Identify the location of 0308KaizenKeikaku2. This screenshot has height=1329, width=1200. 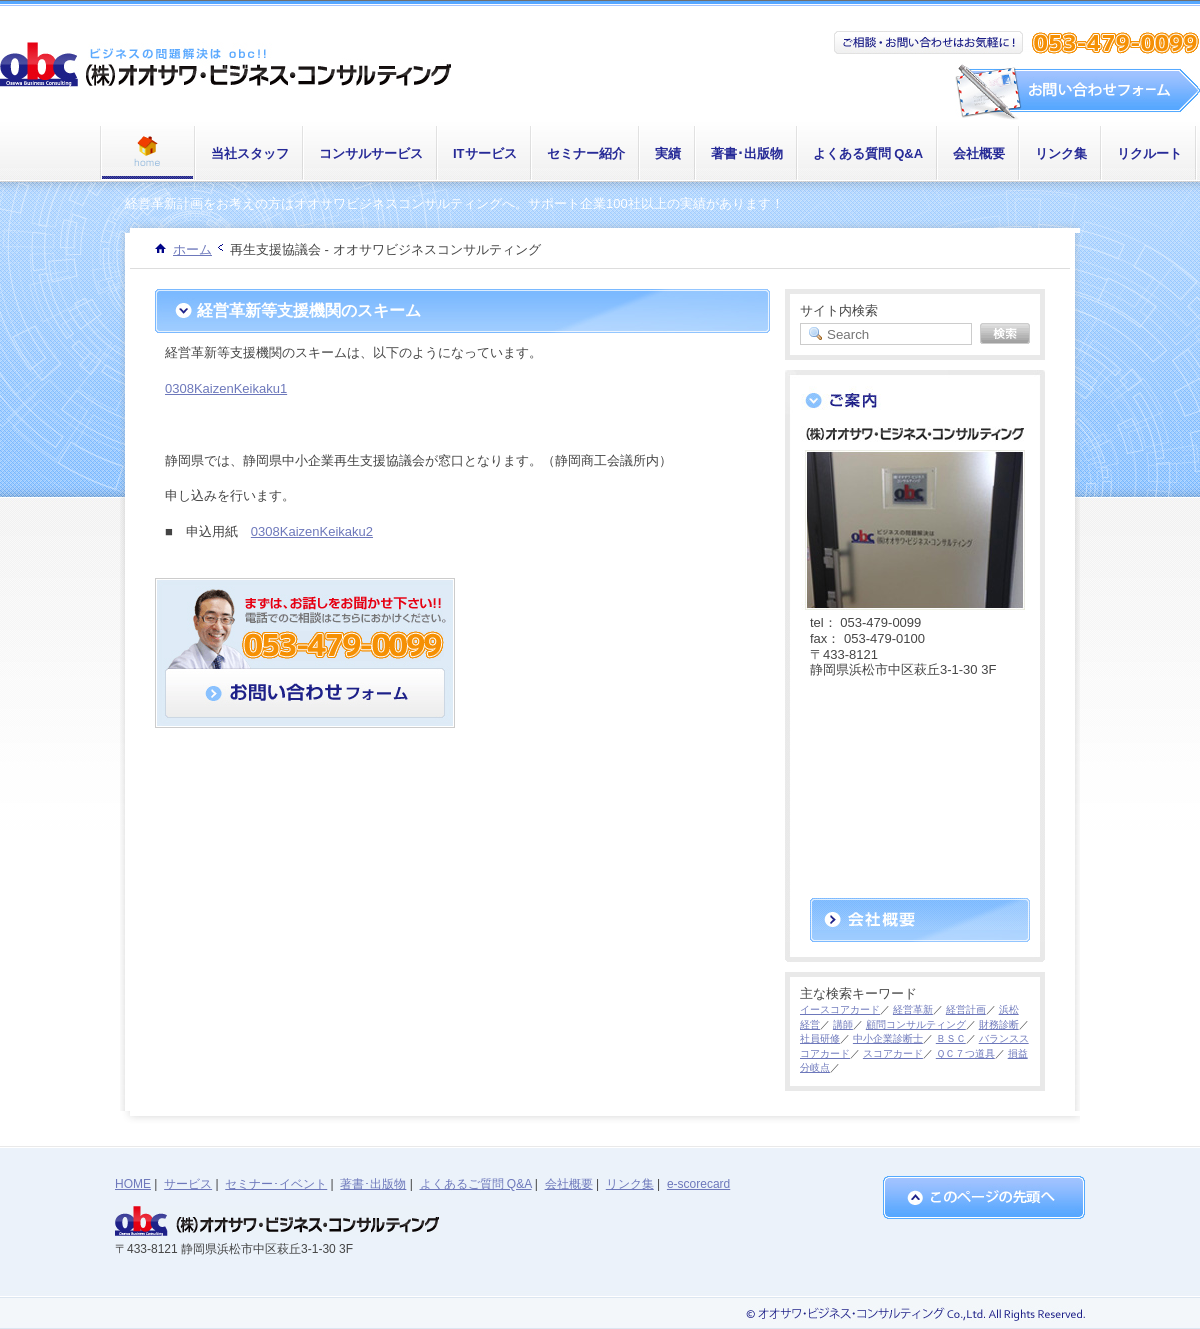
(312, 531).